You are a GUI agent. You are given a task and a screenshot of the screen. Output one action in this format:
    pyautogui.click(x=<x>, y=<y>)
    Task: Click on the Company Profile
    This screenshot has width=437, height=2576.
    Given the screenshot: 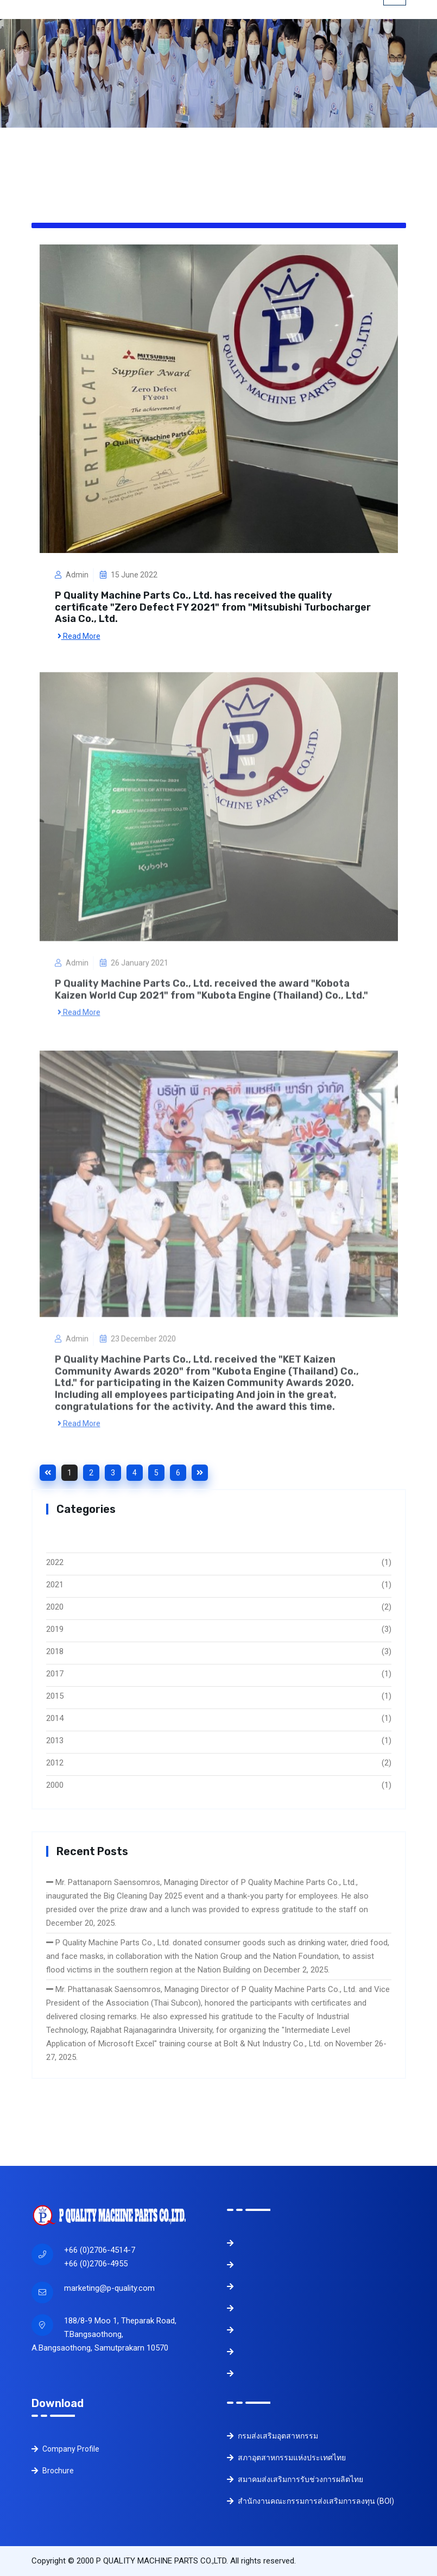 What is the action you would take?
    pyautogui.click(x=65, y=2449)
    